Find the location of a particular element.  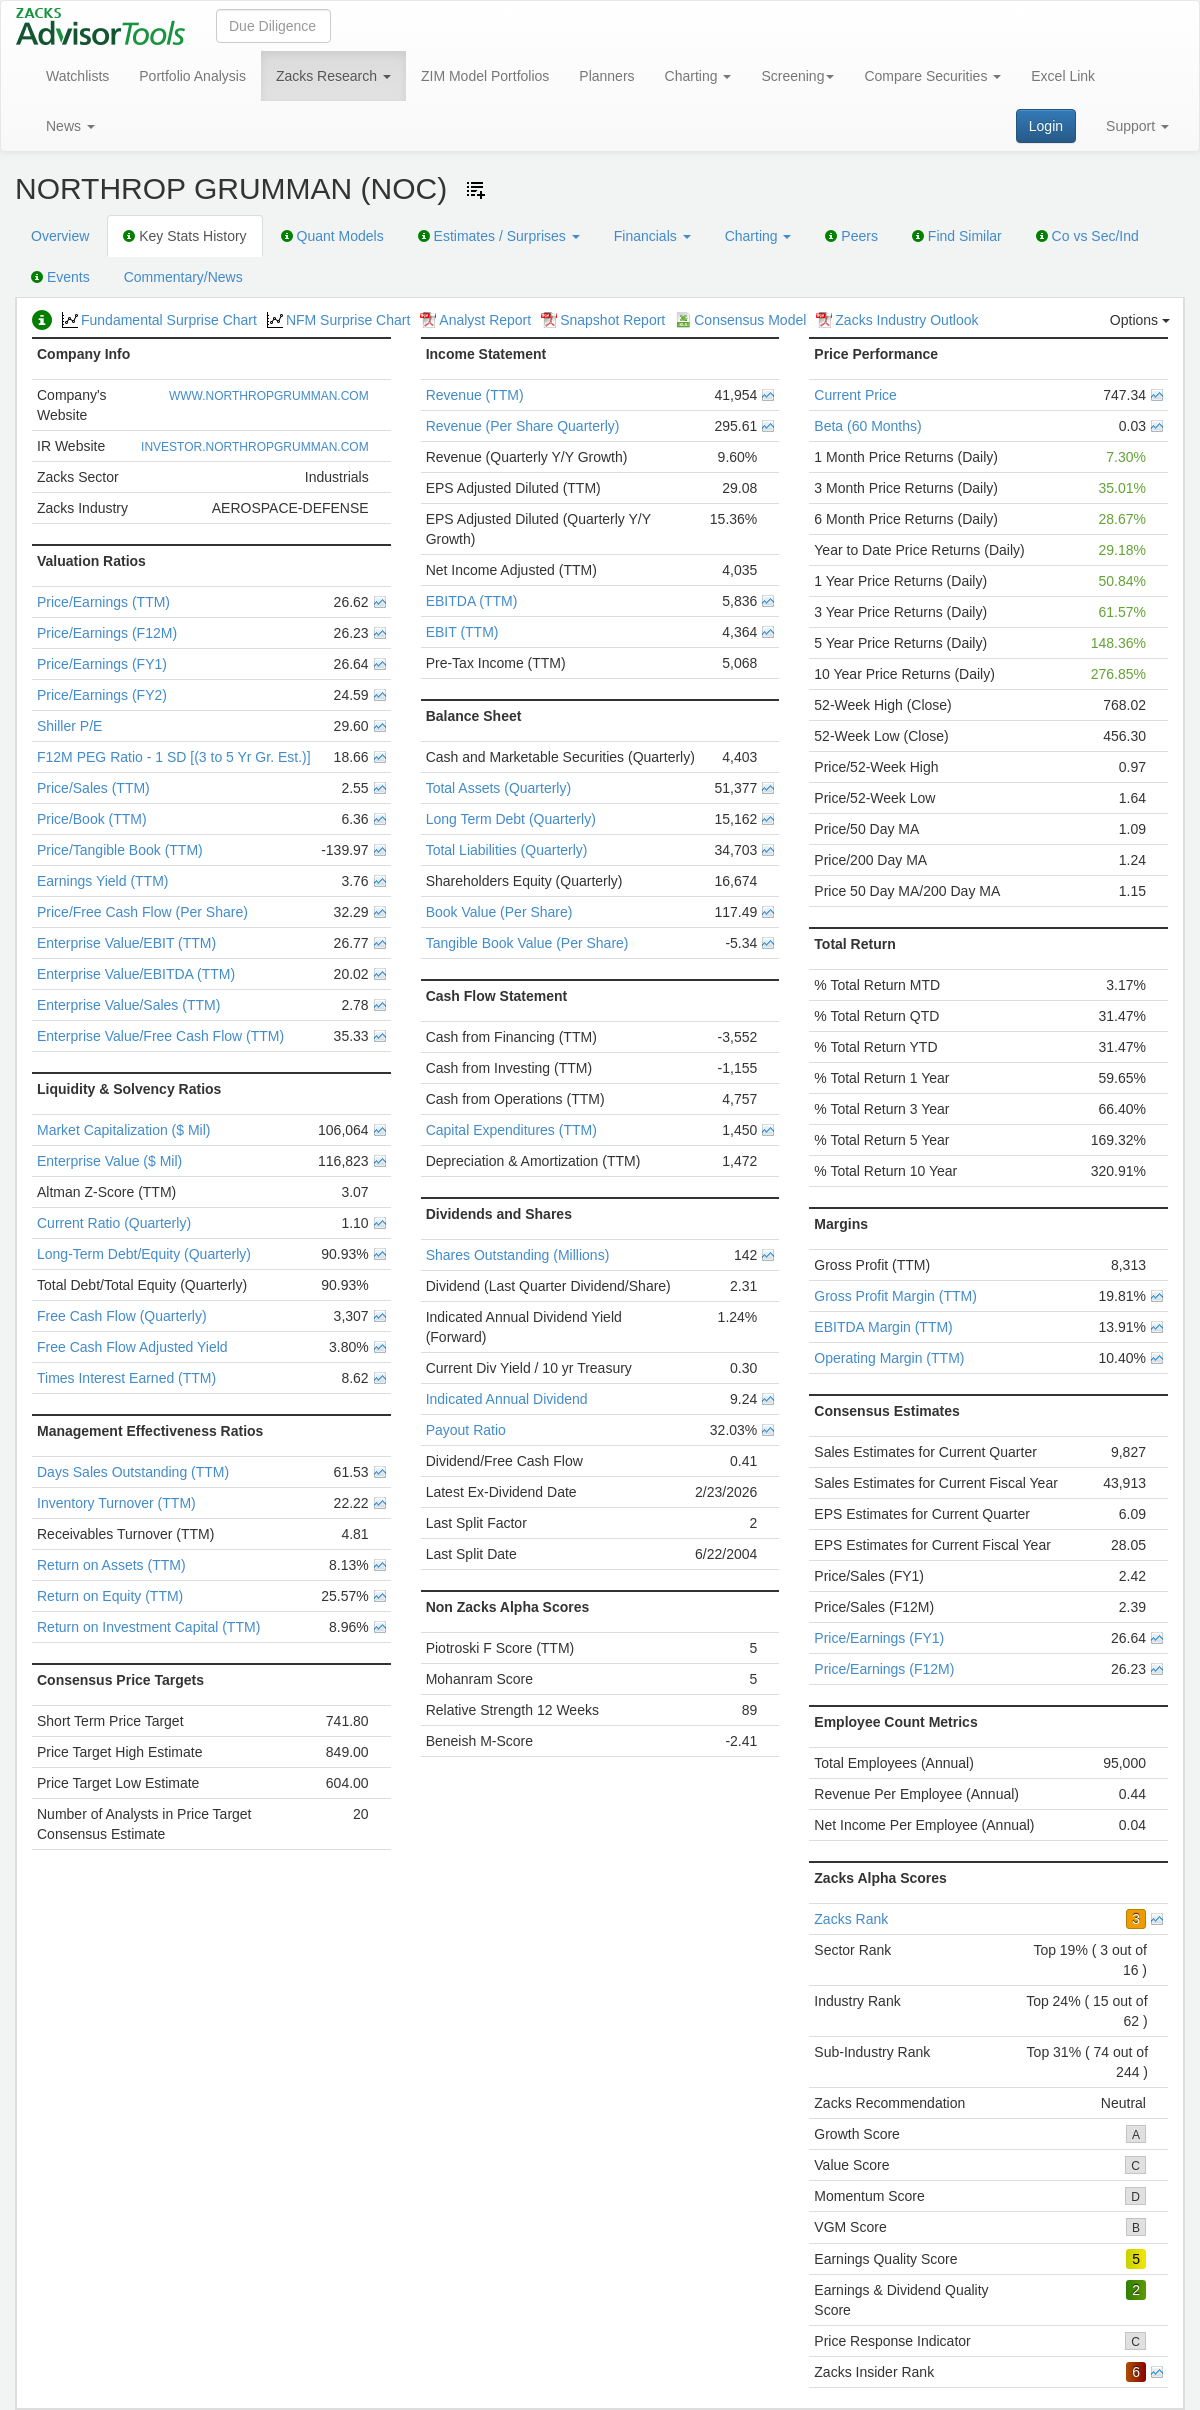

Events is located at coordinates (60, 277).